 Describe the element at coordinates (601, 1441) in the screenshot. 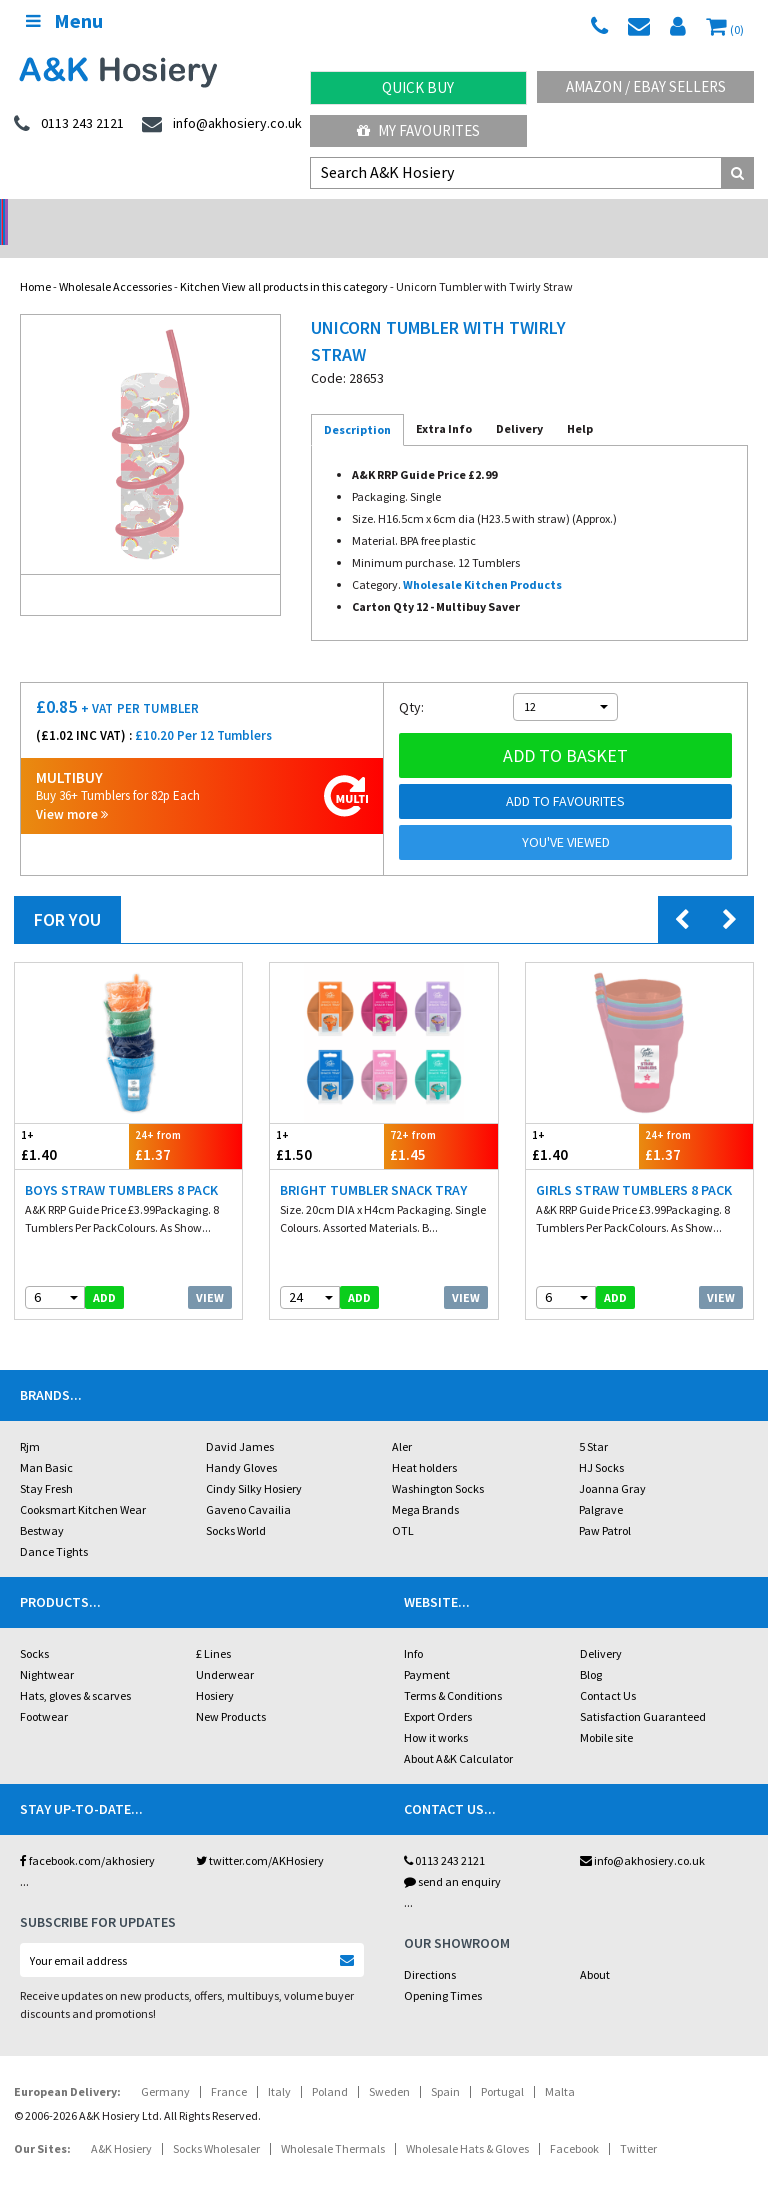

I see `HJ Socks` at that location.